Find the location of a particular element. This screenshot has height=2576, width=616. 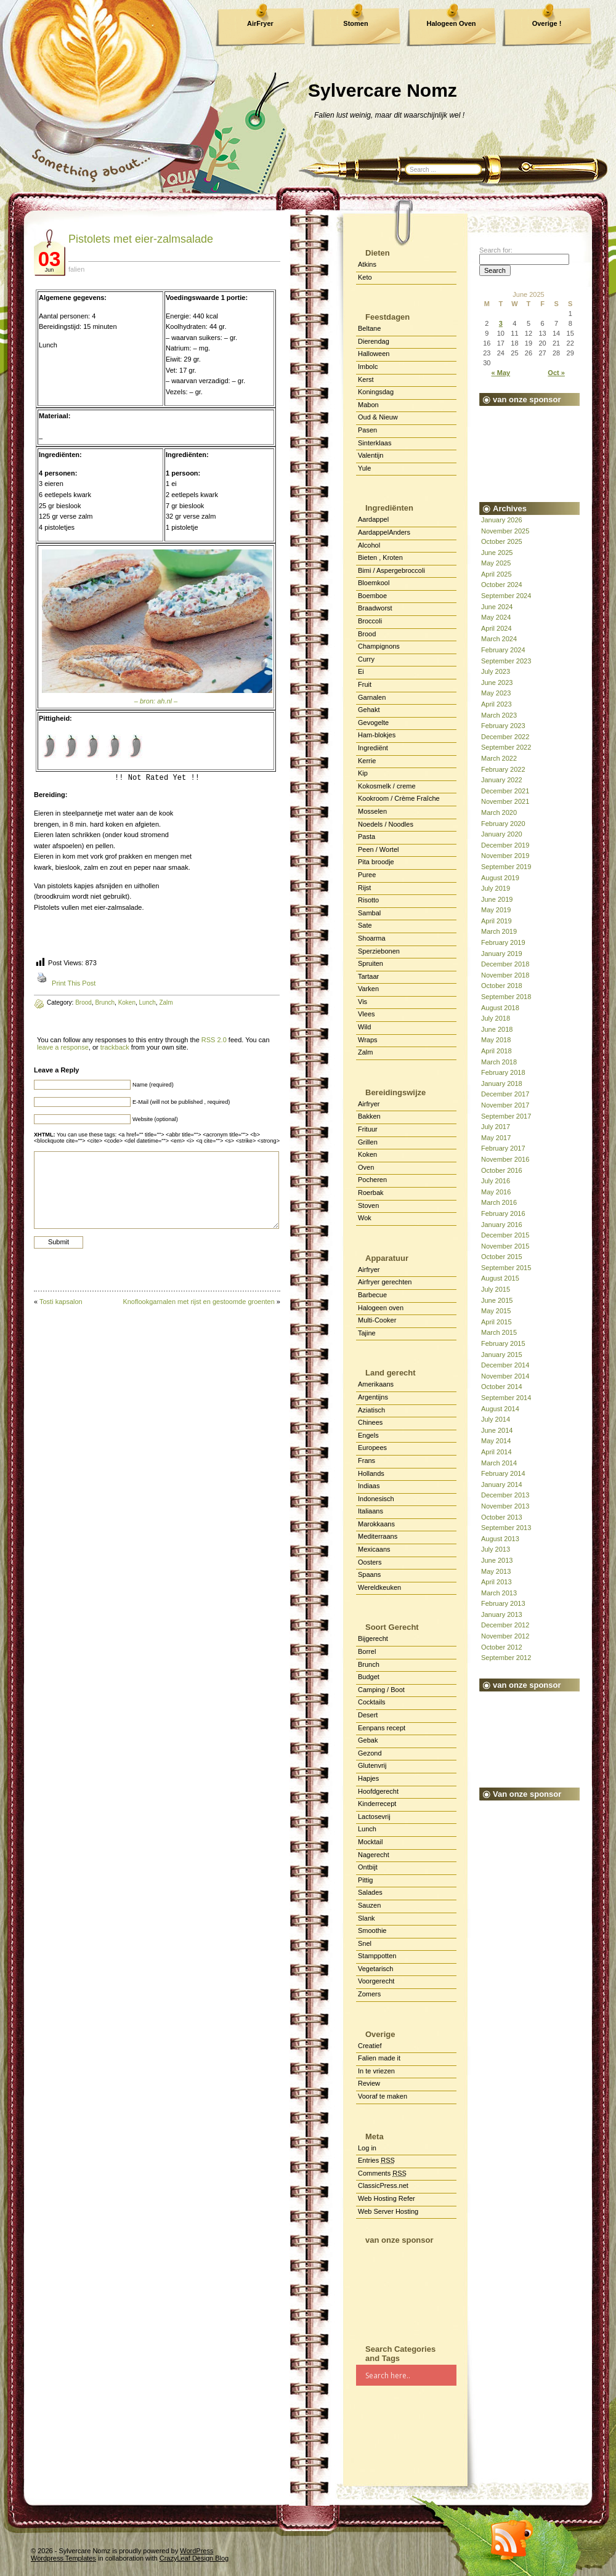

Pasta is located at coordinates (366, 836).